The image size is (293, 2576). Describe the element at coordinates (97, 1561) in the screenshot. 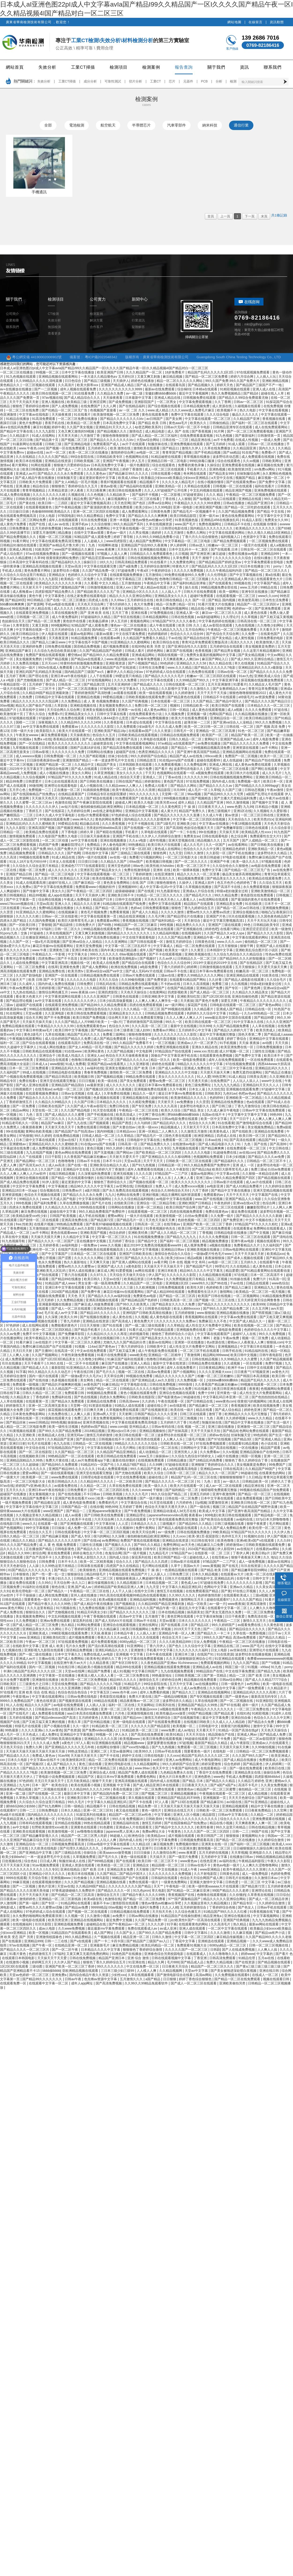

I see `欧美一区二区精美视频` at that location.